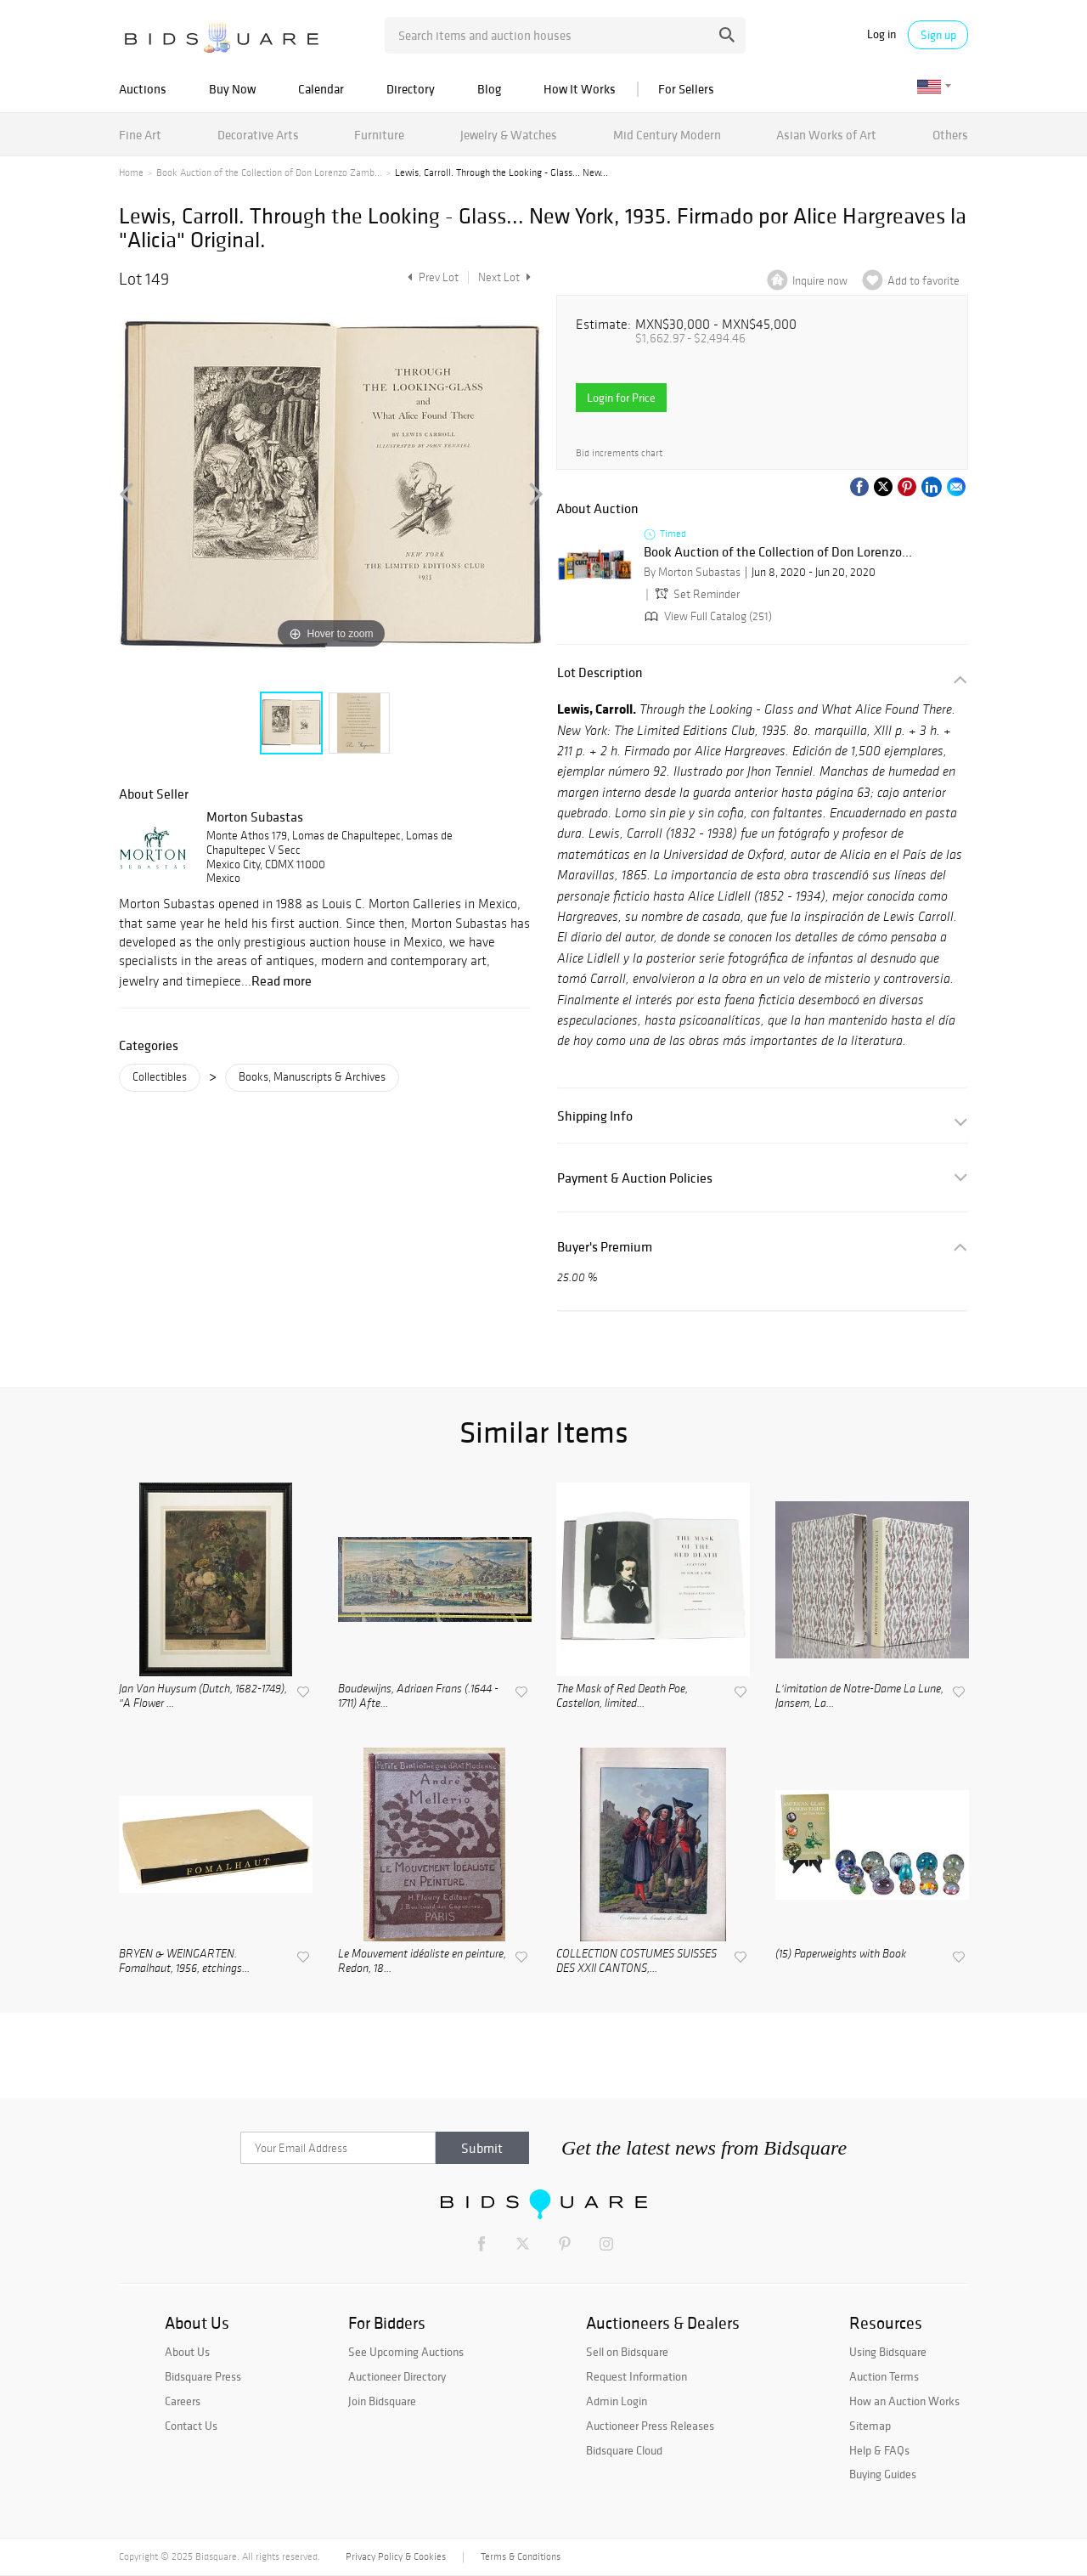  I want to click on Log in, so click(881, 34).